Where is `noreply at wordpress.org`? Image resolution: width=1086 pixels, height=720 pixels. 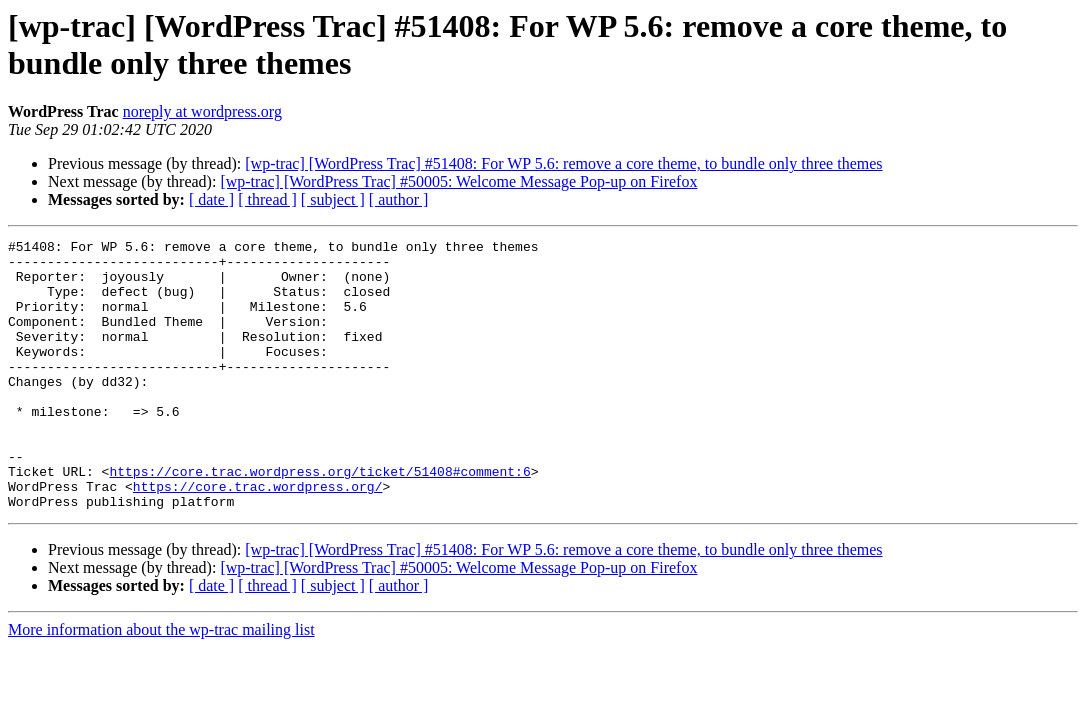
noreply at wordpress.org is located at coordinates (202, 111).